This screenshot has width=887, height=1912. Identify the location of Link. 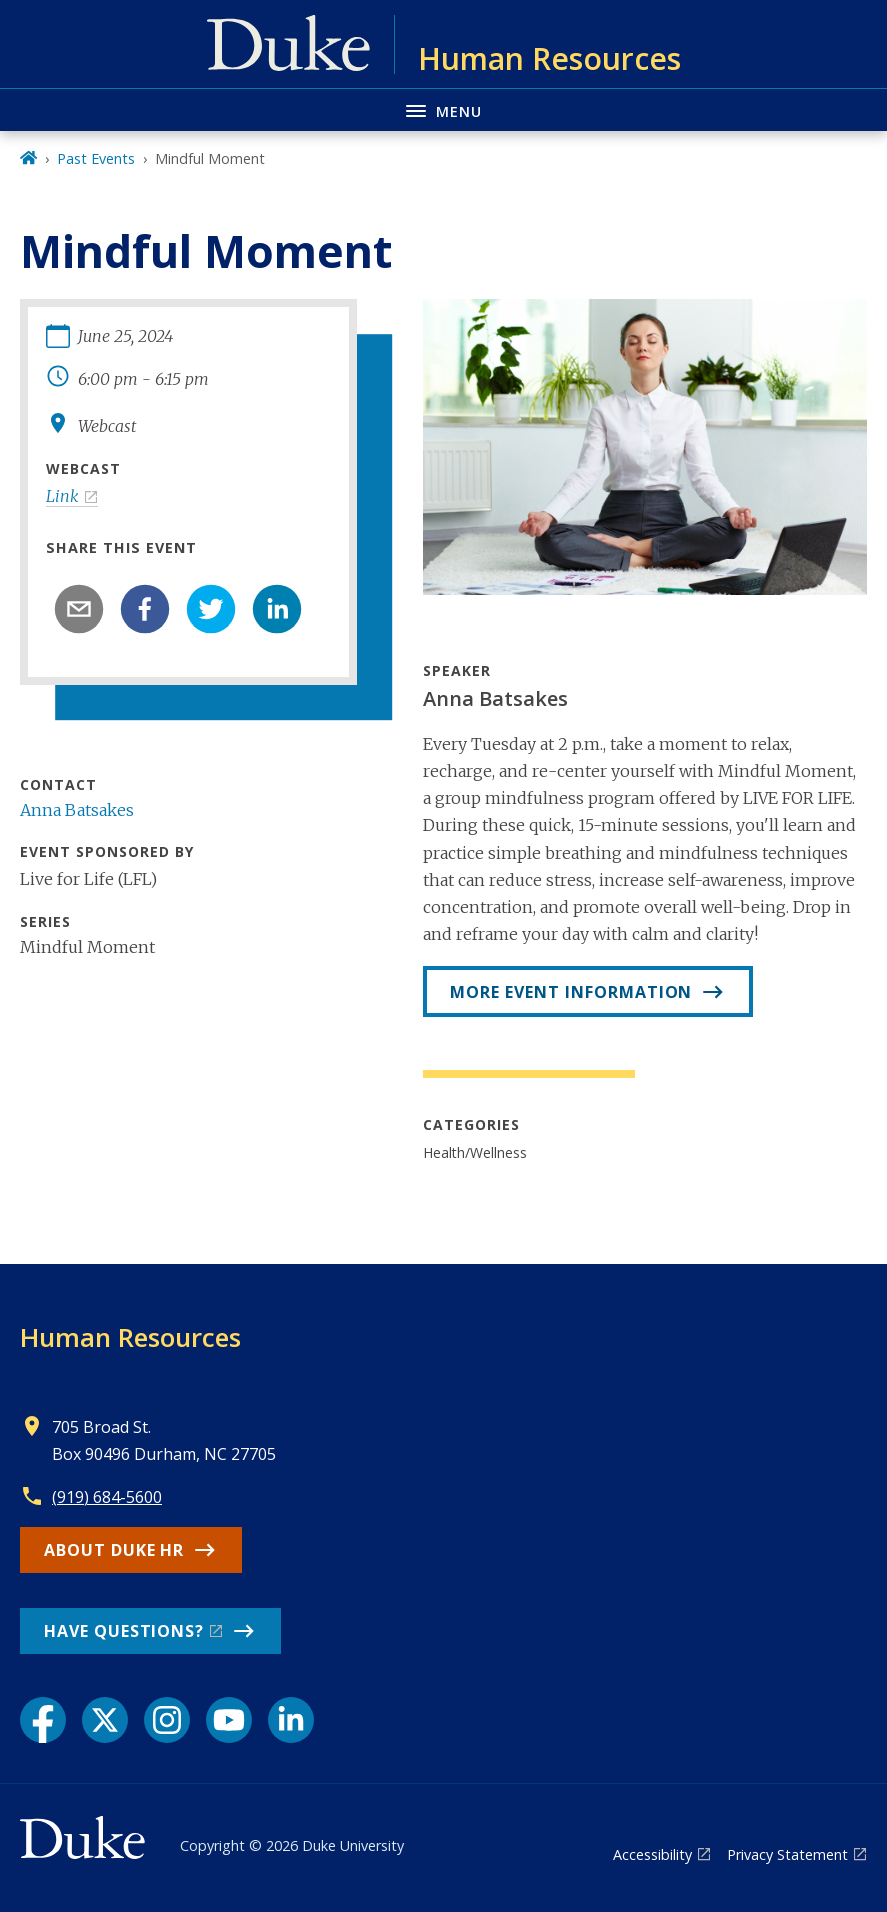
(62, 496).